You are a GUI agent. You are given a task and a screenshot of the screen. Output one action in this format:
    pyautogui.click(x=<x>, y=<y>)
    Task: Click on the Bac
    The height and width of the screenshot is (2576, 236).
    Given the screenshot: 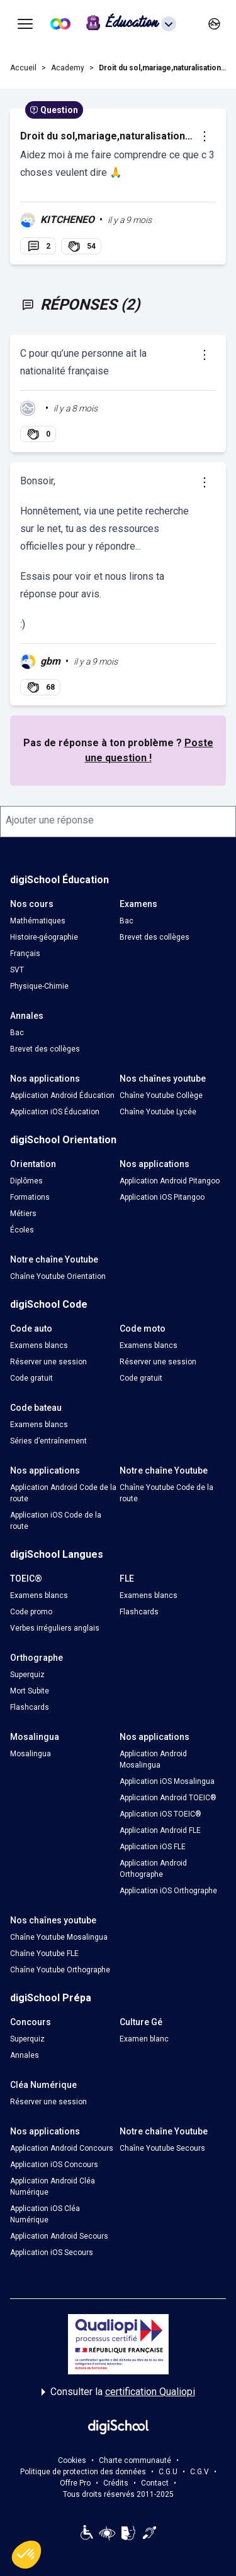 What is the action you would take?
    pyautogui.click(x=126, y=920)
    